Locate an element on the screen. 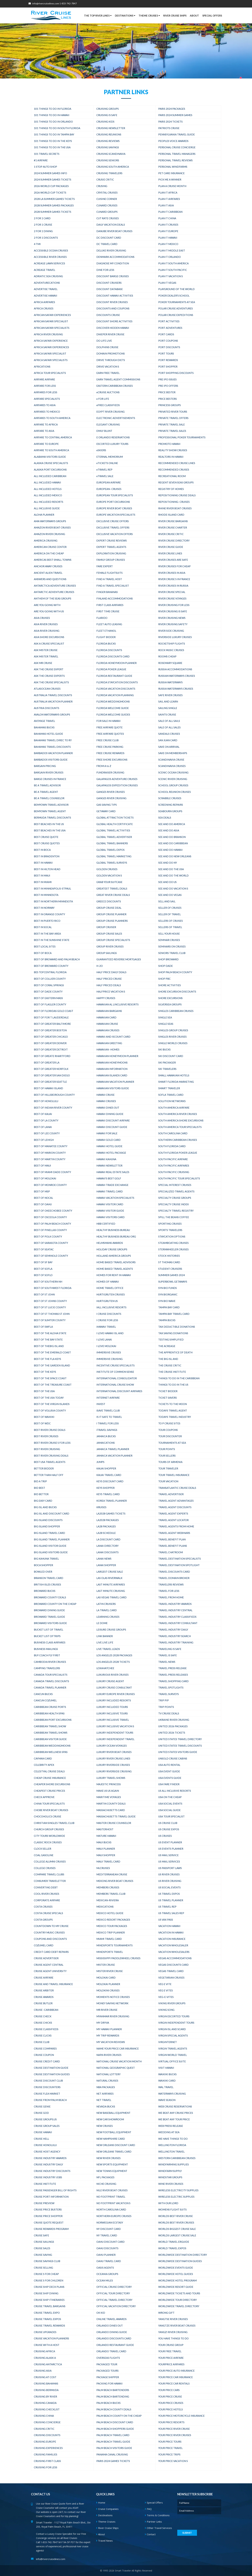 The height and width of the screenshot is (2576, 252). NEW RIVER CRUISES is located at coordinates (108, 2158).